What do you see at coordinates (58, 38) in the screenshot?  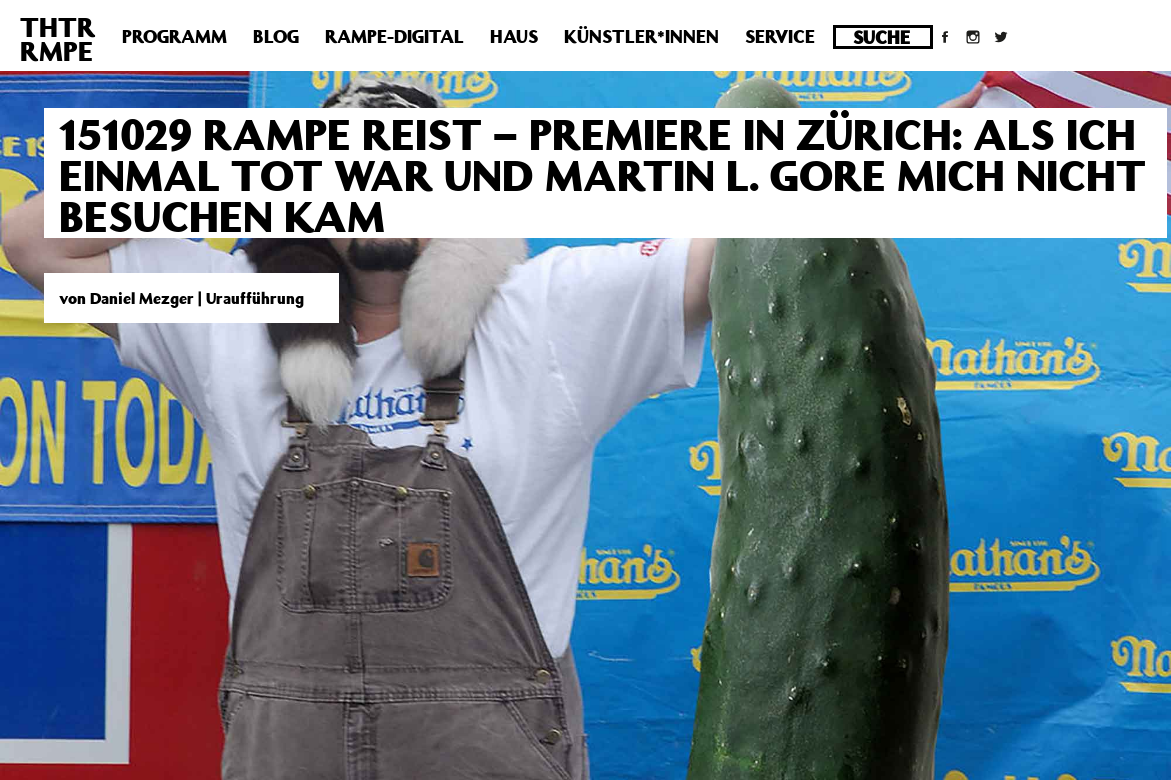 I see `THTRRMPE` at bounding box center [58, 38].